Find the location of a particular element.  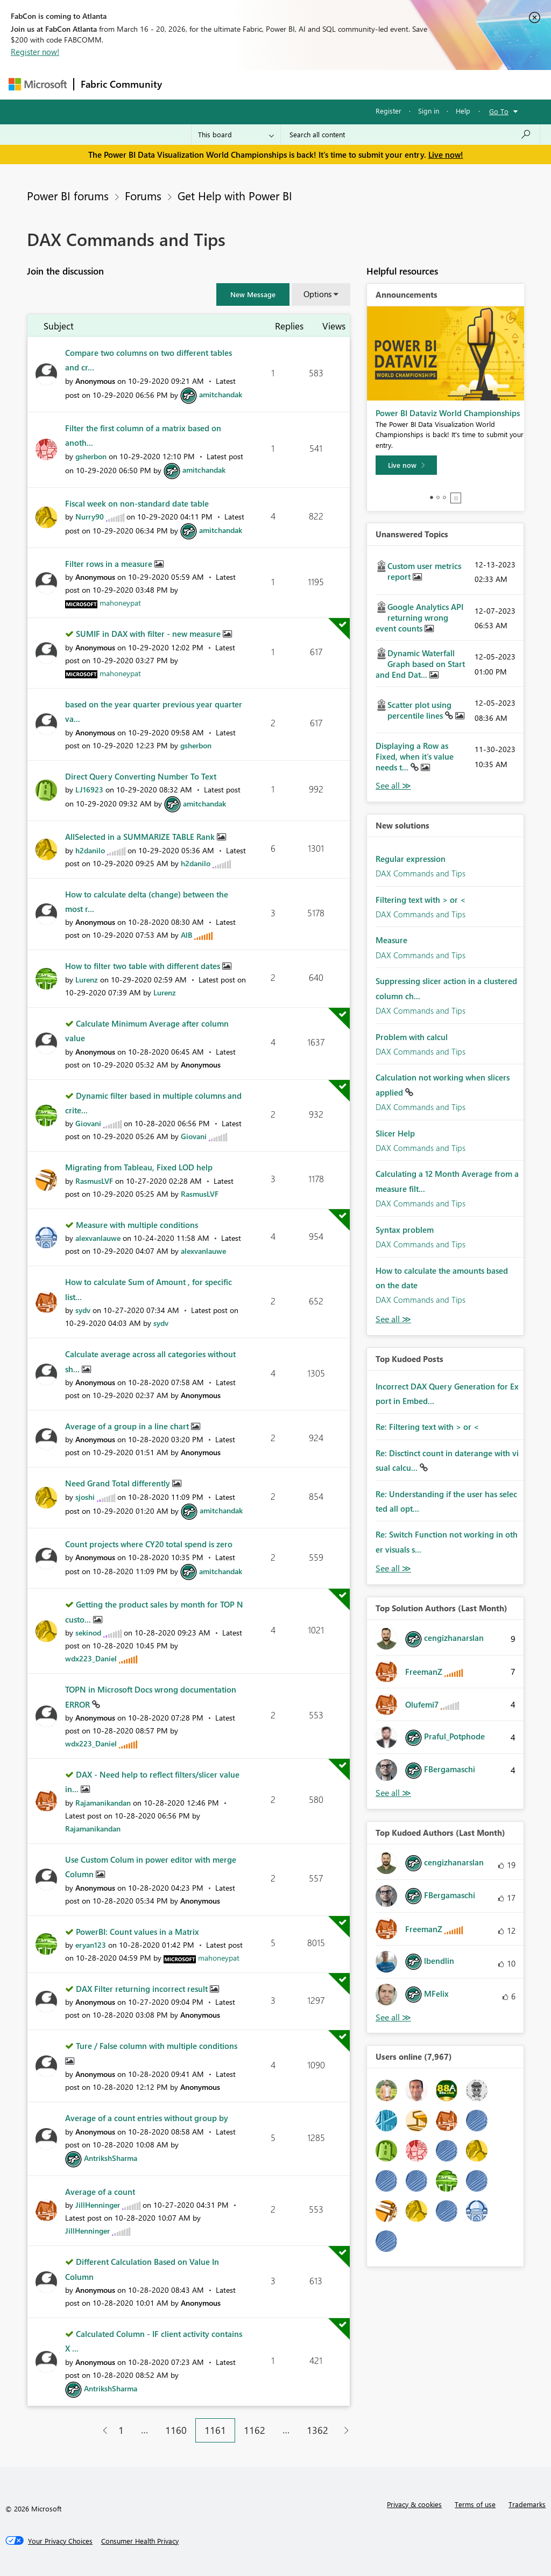

Average of a count entries without group by is located at coordinates (146, 2117).